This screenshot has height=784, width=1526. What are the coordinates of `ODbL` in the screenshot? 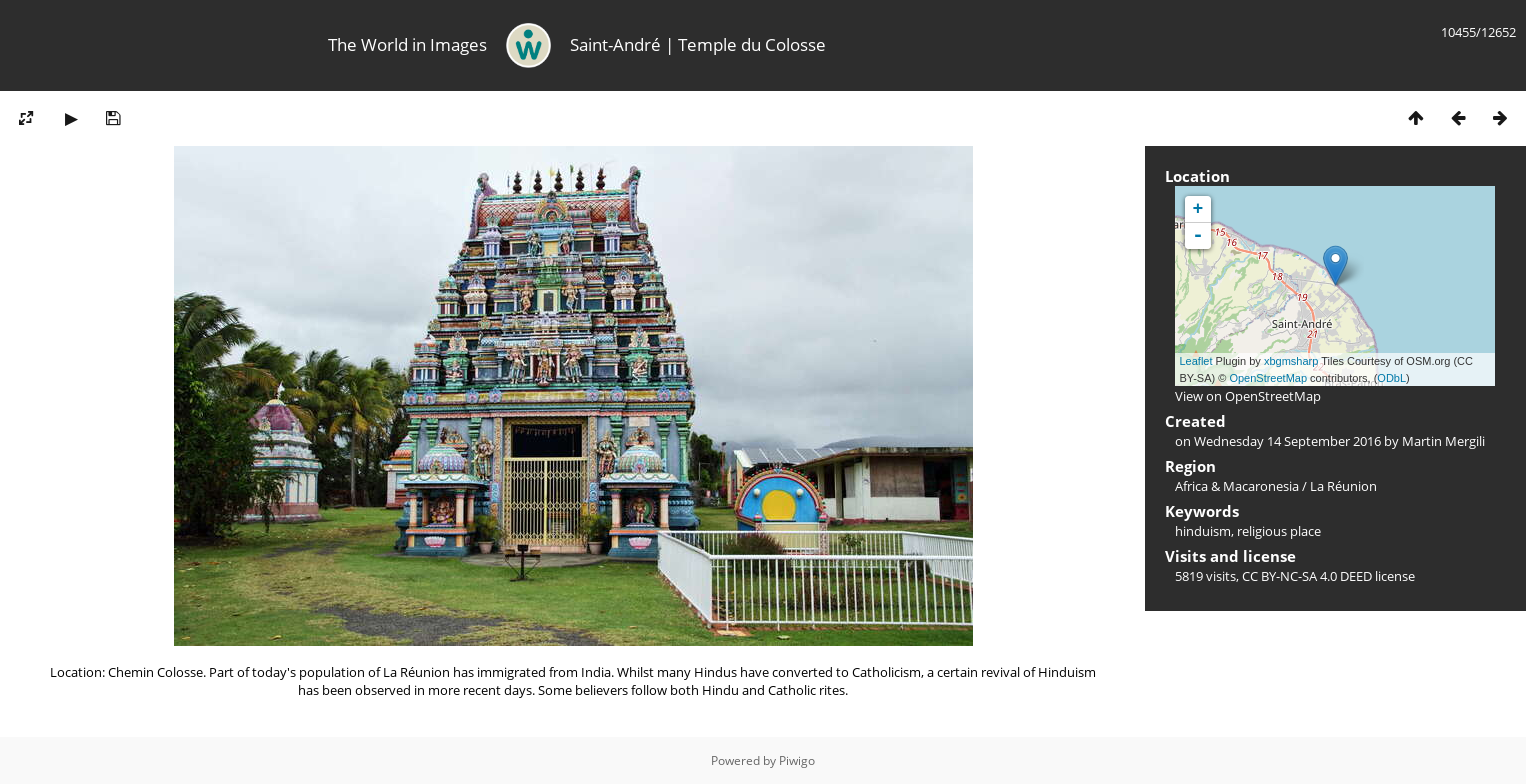 It's located at (1391, 378).